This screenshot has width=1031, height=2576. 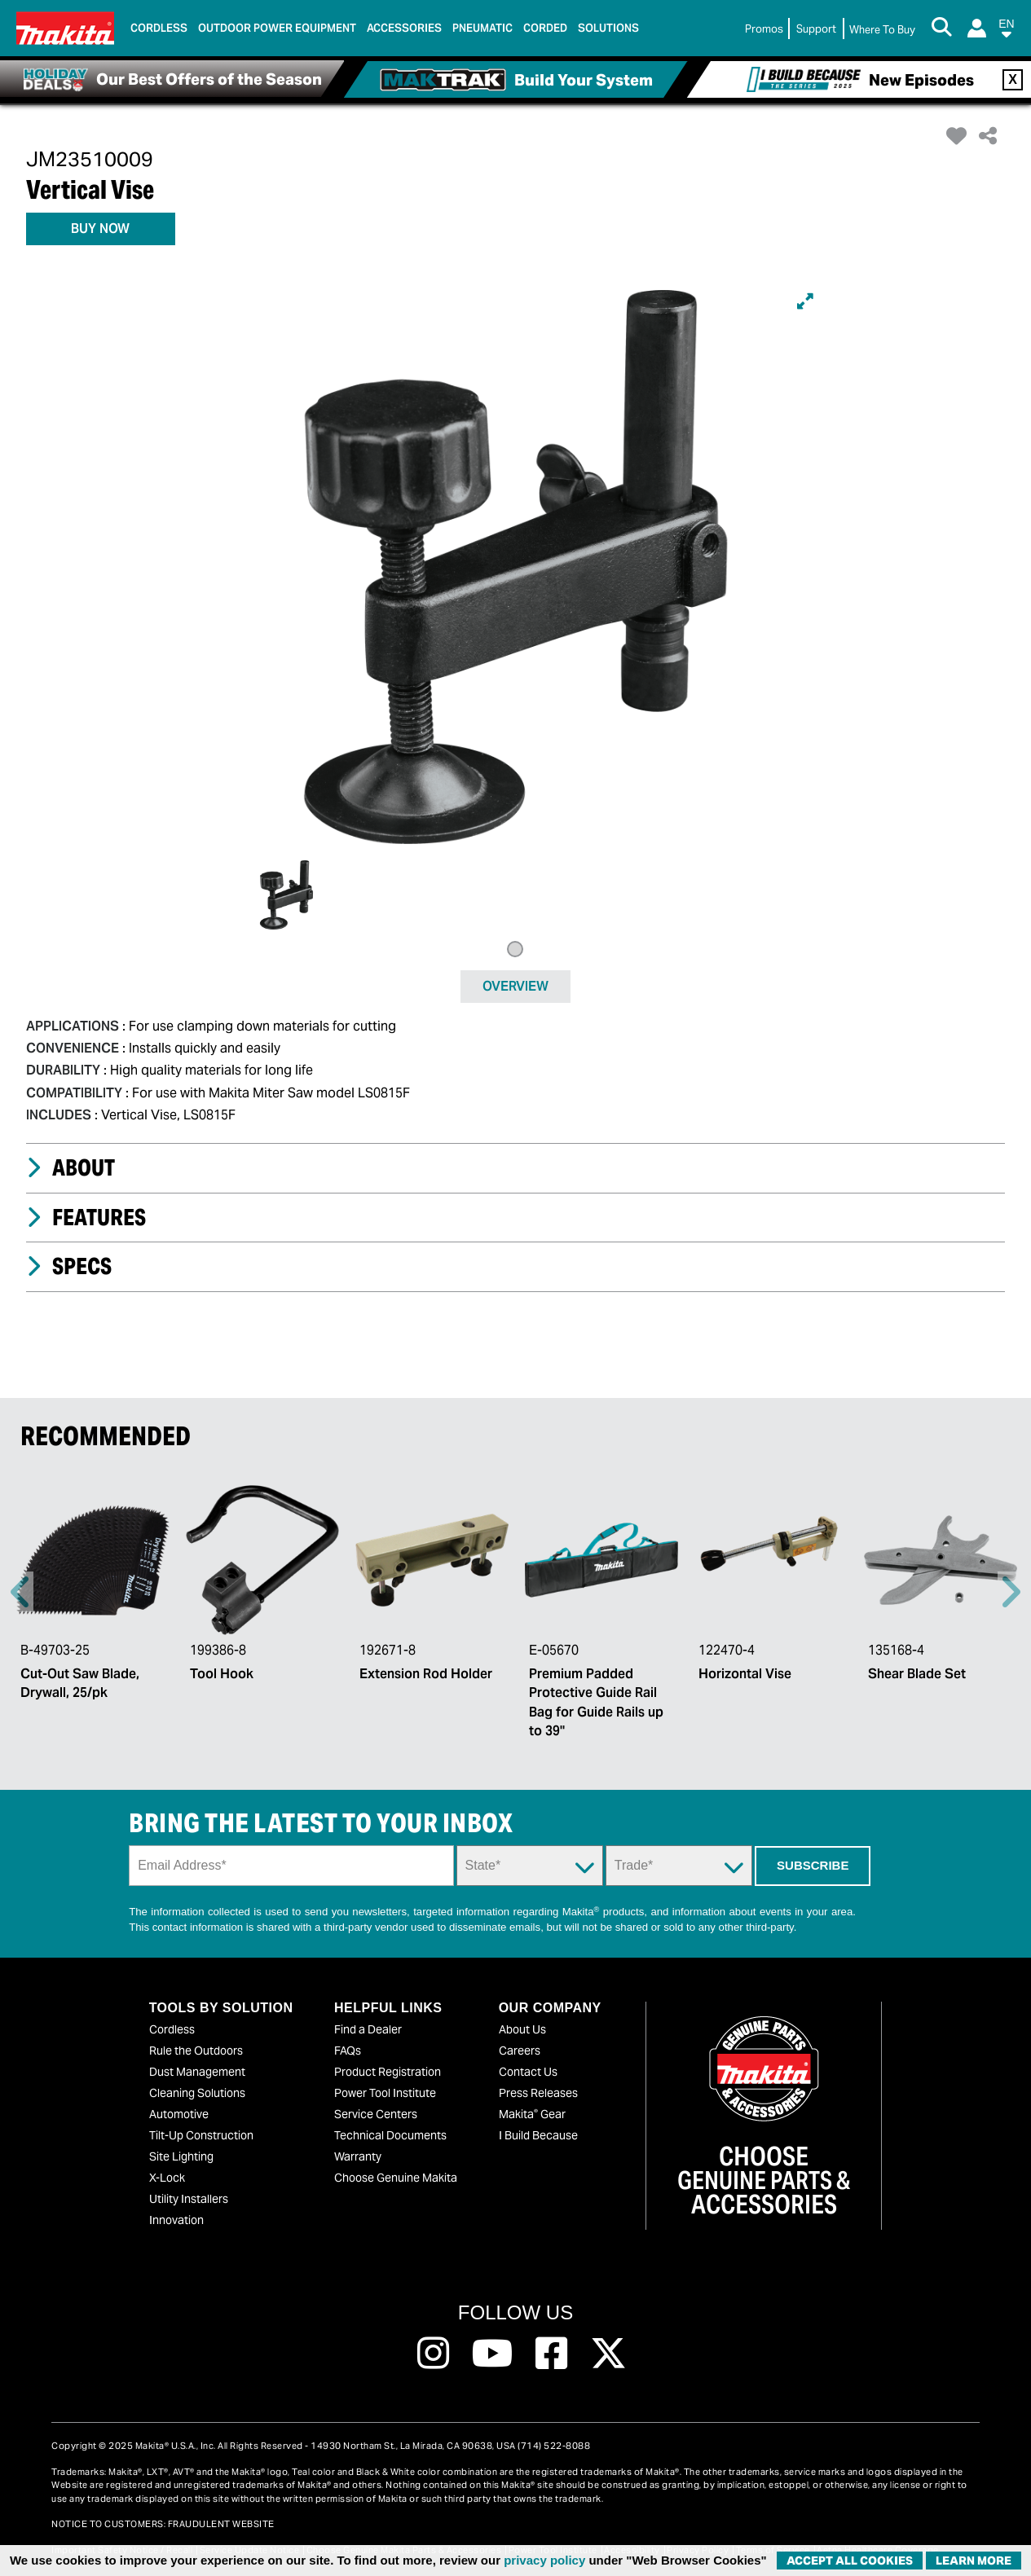 I want to click on Automotive, so click(x=179, y=2114).